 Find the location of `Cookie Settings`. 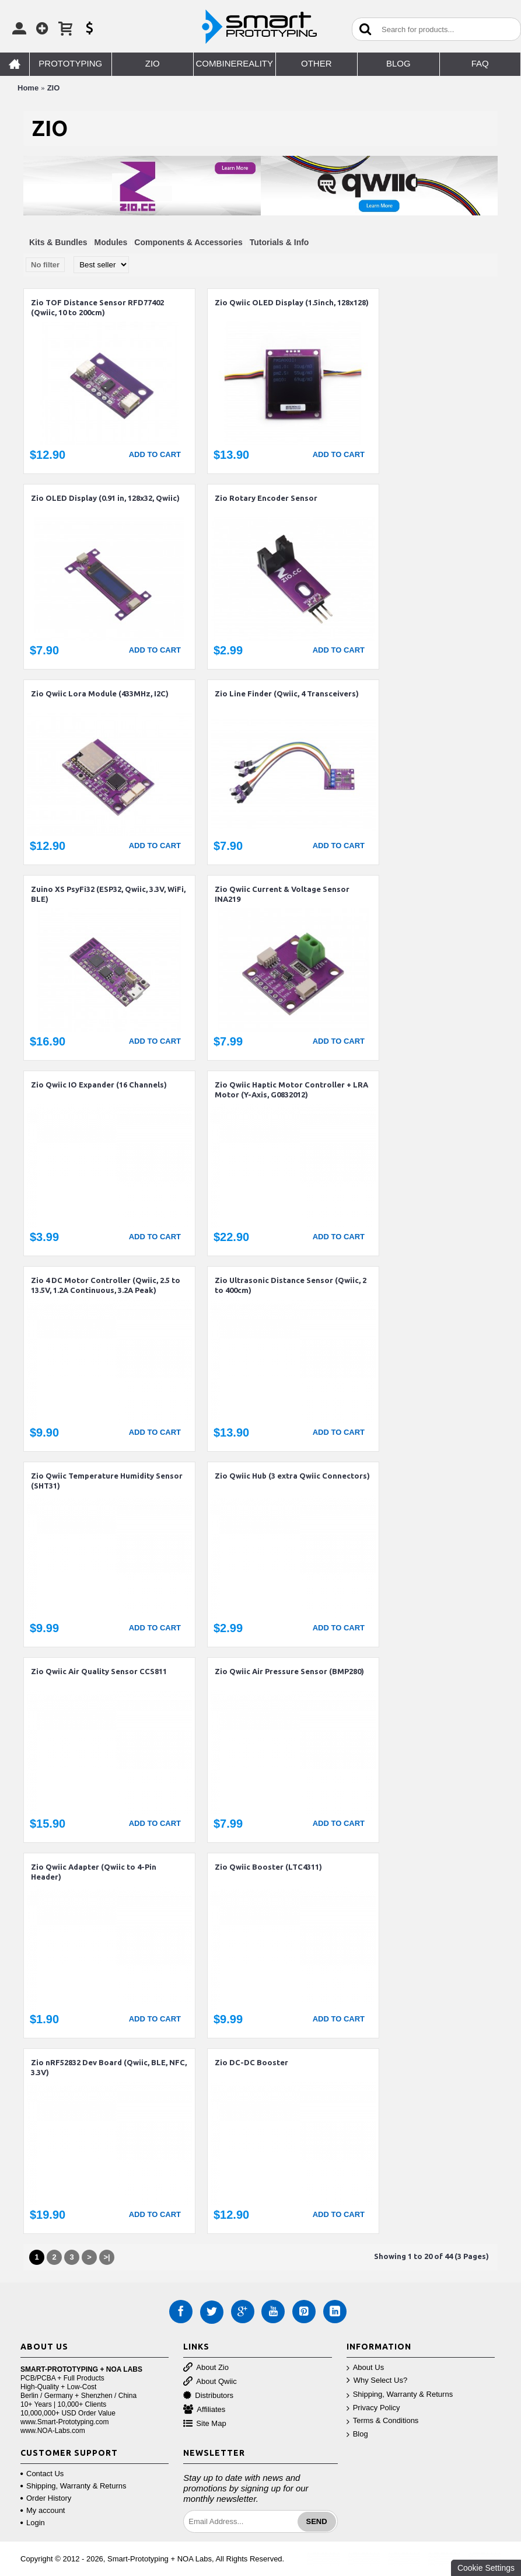

Cookie Settings is located at coordinates (486, 2567).